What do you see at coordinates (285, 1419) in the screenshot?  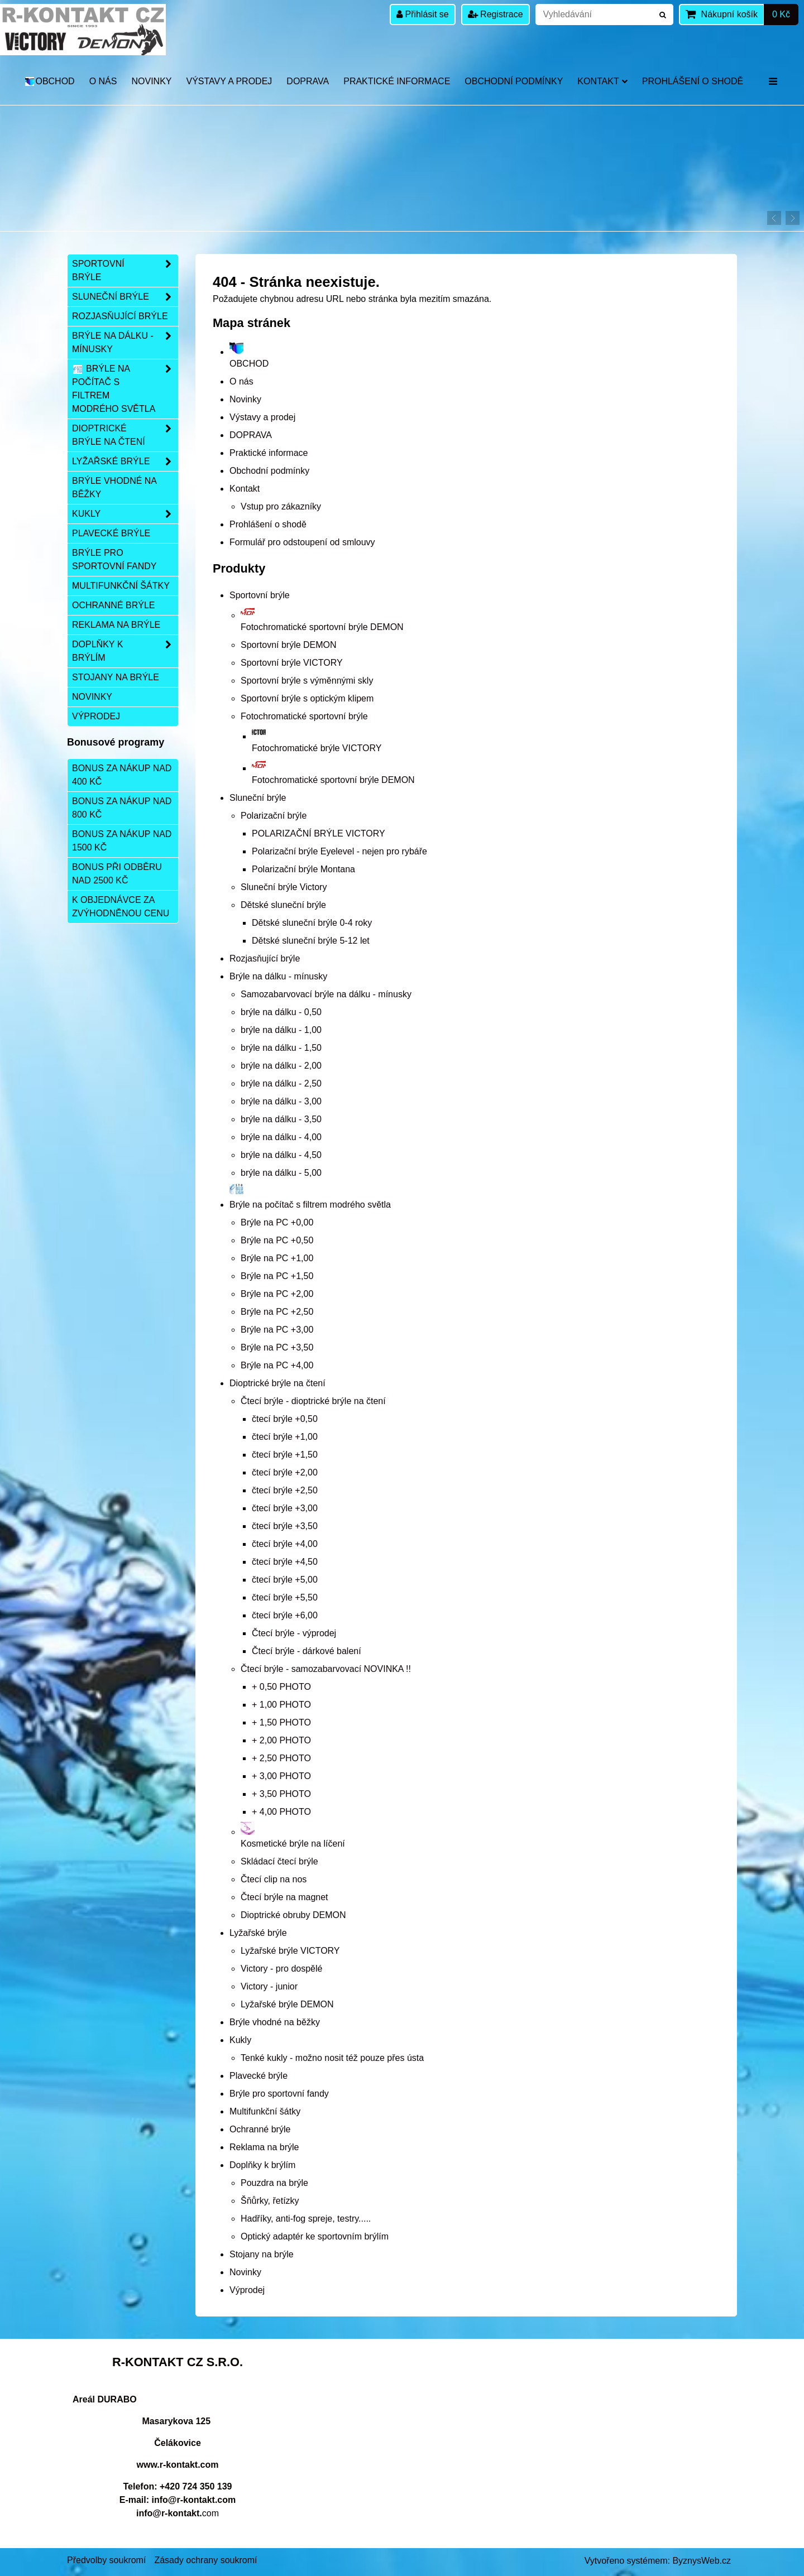 I see `čtecí brýle +0,50` at bounding box center [285, 1419].